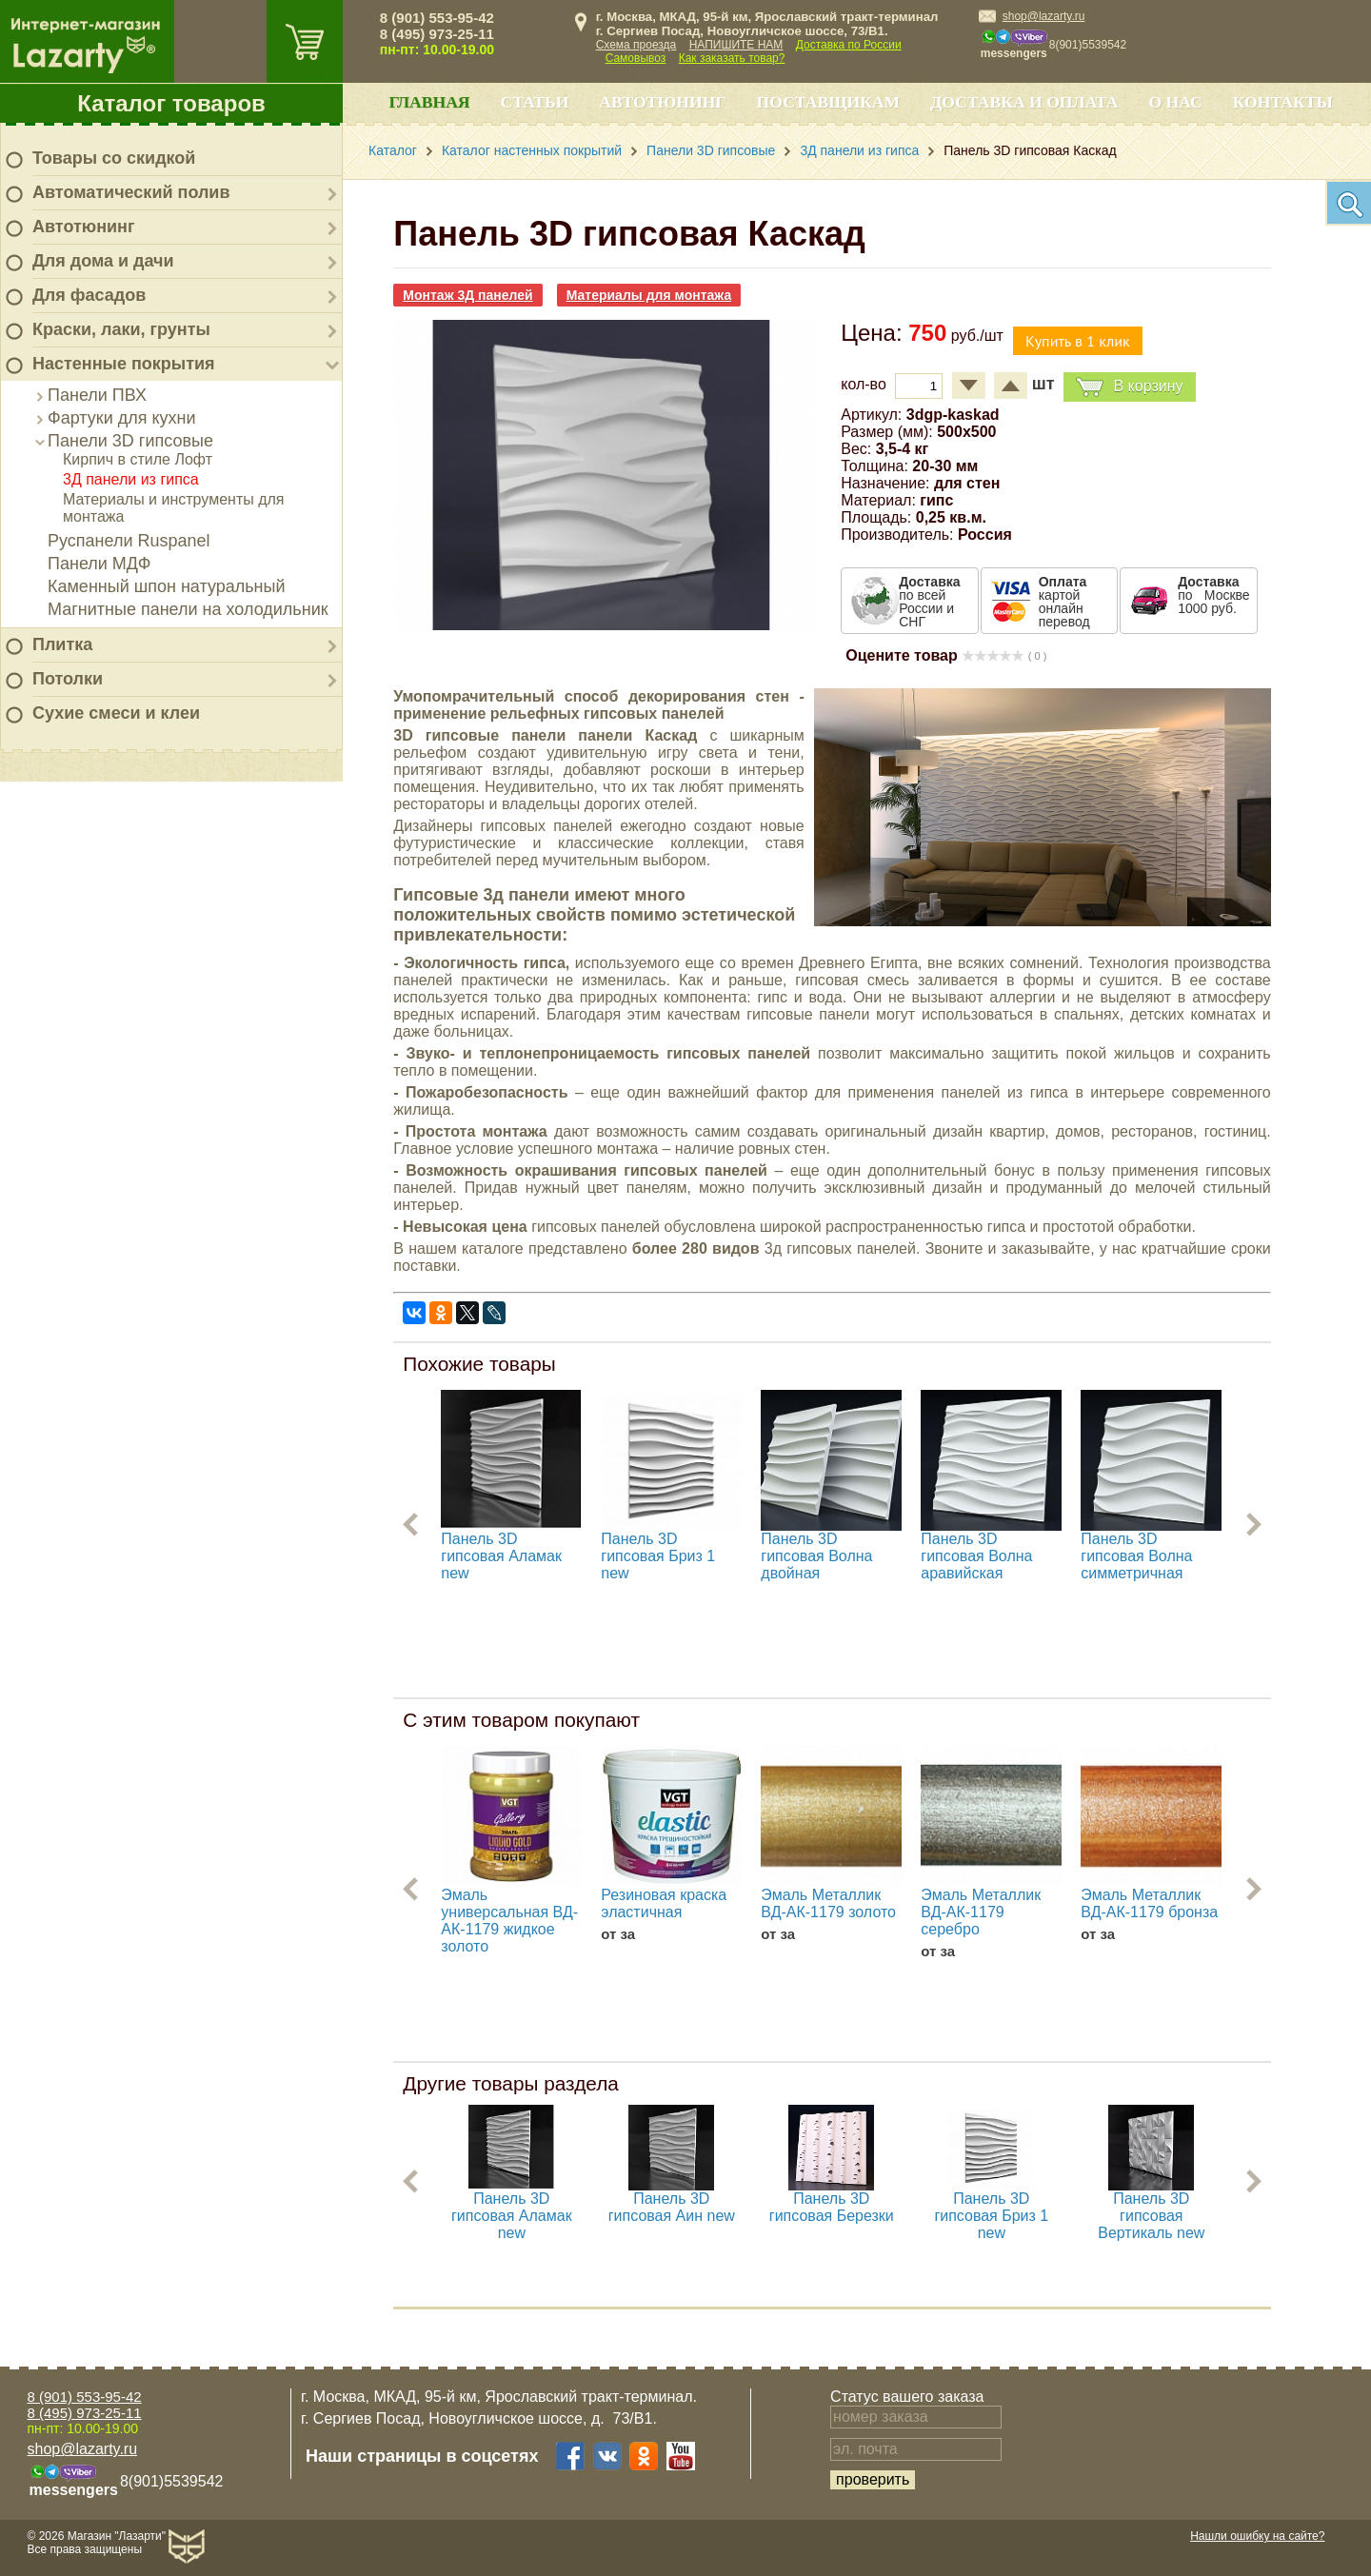 The width and height of the screenshot is (1371, 2576). Describe the element at coordinates (816, 1556) in the screenshot. I see `Панель 3D гипсовая Волна двойная` at that location.